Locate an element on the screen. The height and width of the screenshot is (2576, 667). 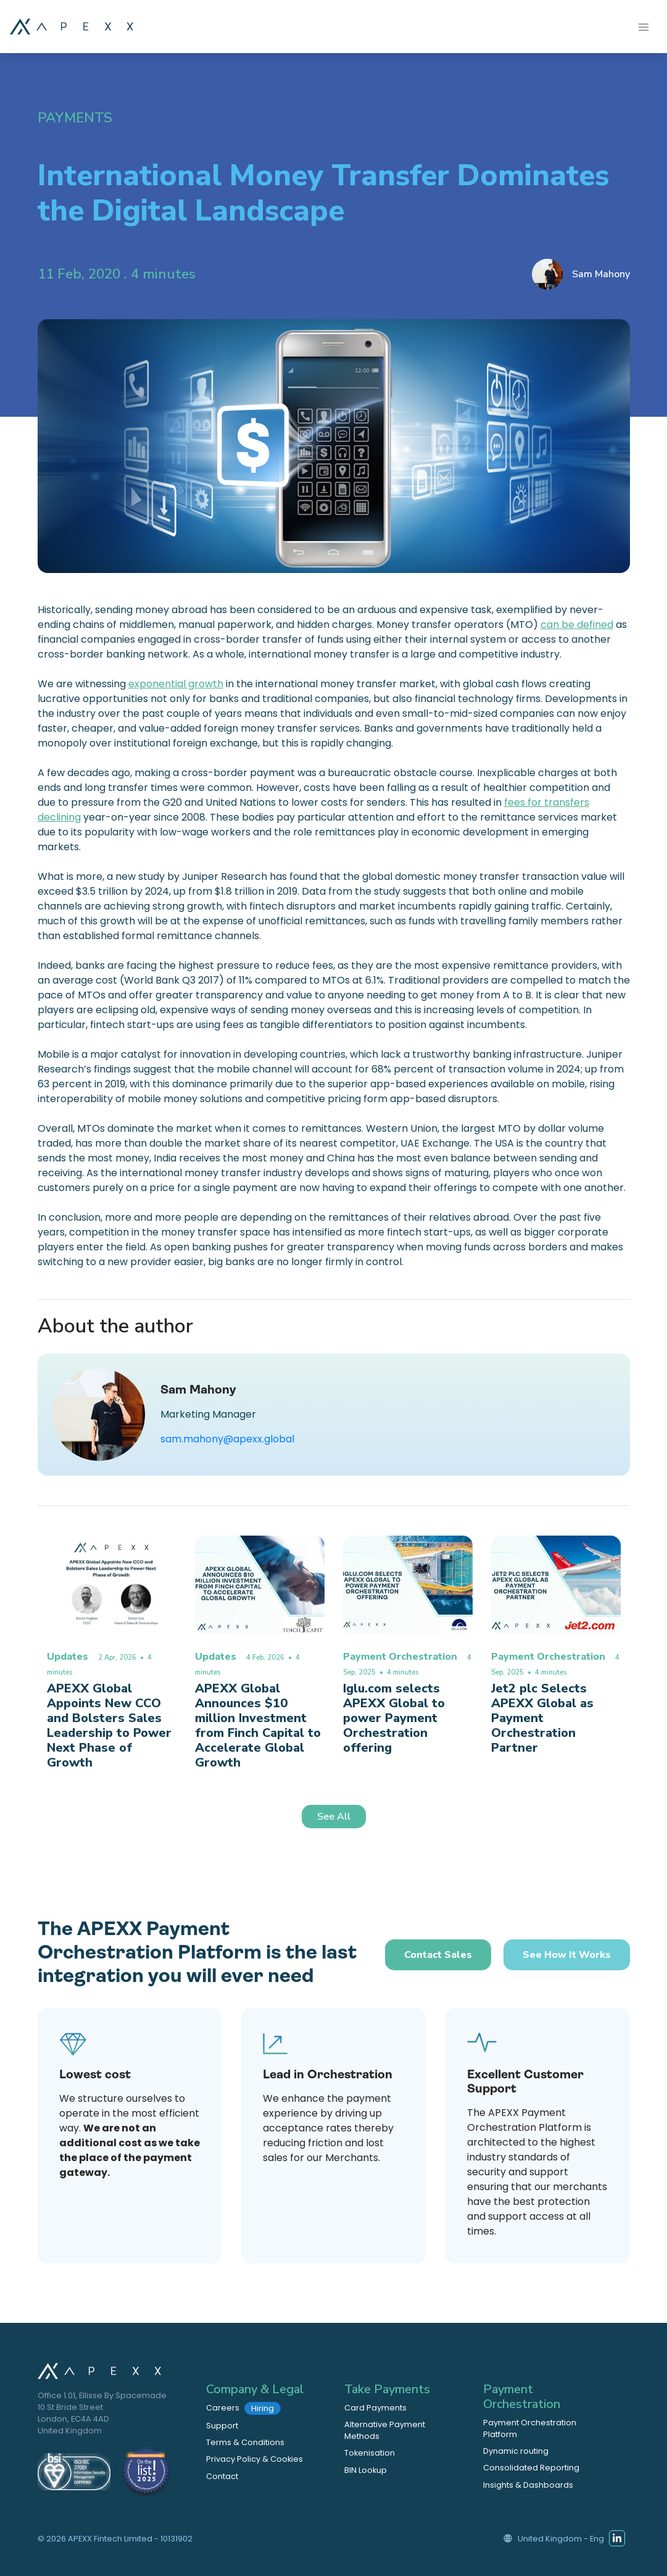
exponential growth is located at coordinates (175, 684).